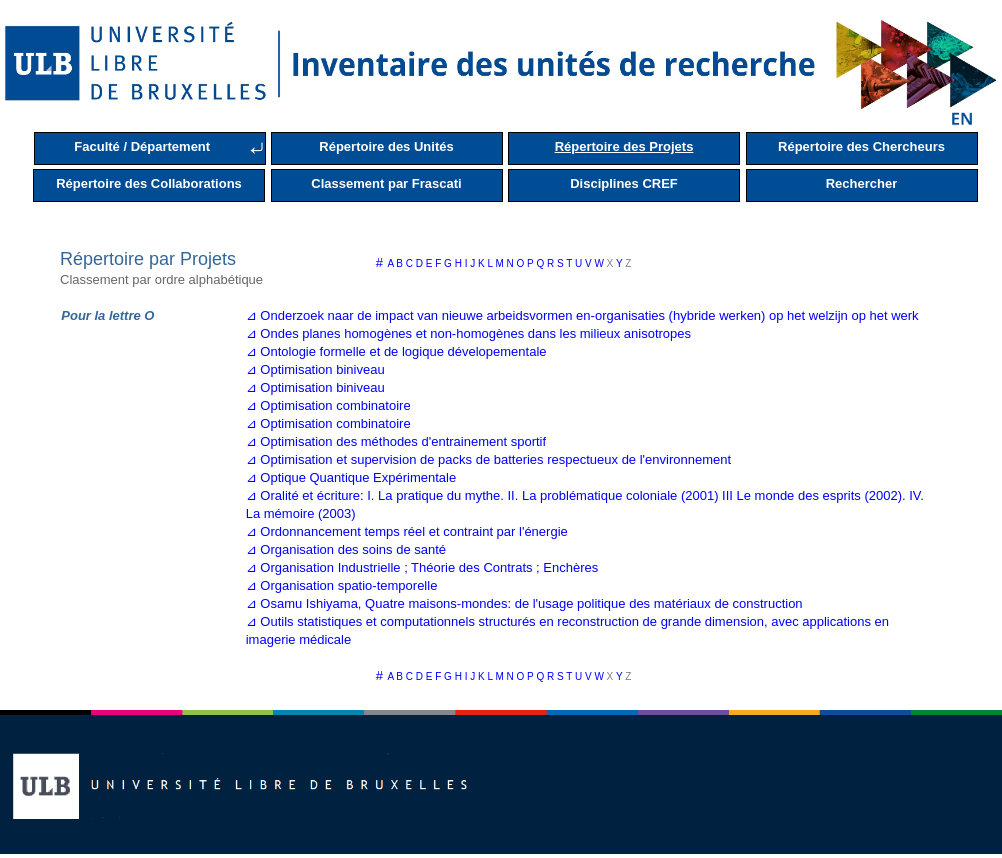 The image size is (1002, 858). What do you see at coordinates (524, 603) in the screenshot?
I see `⊿ Osamu Ishiyama, Quatre maisons-mondes: de l'usage politique des matériaux de construction` at bounding box center [524, 603].